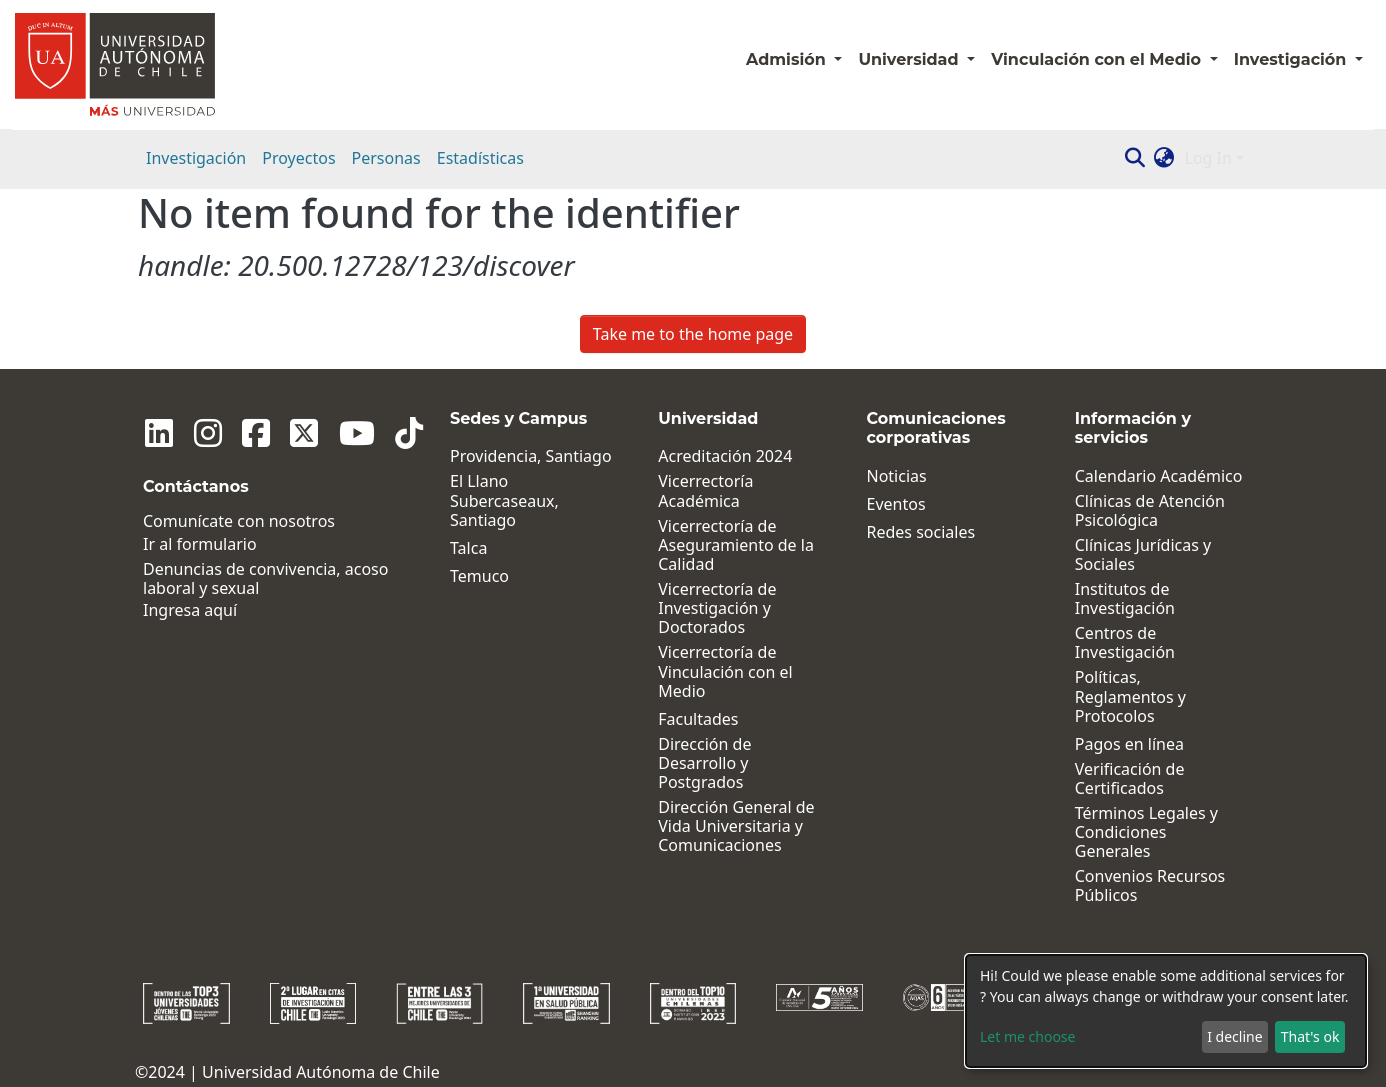  Describe the element at coordinates (493, 501) in the screenshot. I see `El Llano Subercaseaux, Santiago` at that location.